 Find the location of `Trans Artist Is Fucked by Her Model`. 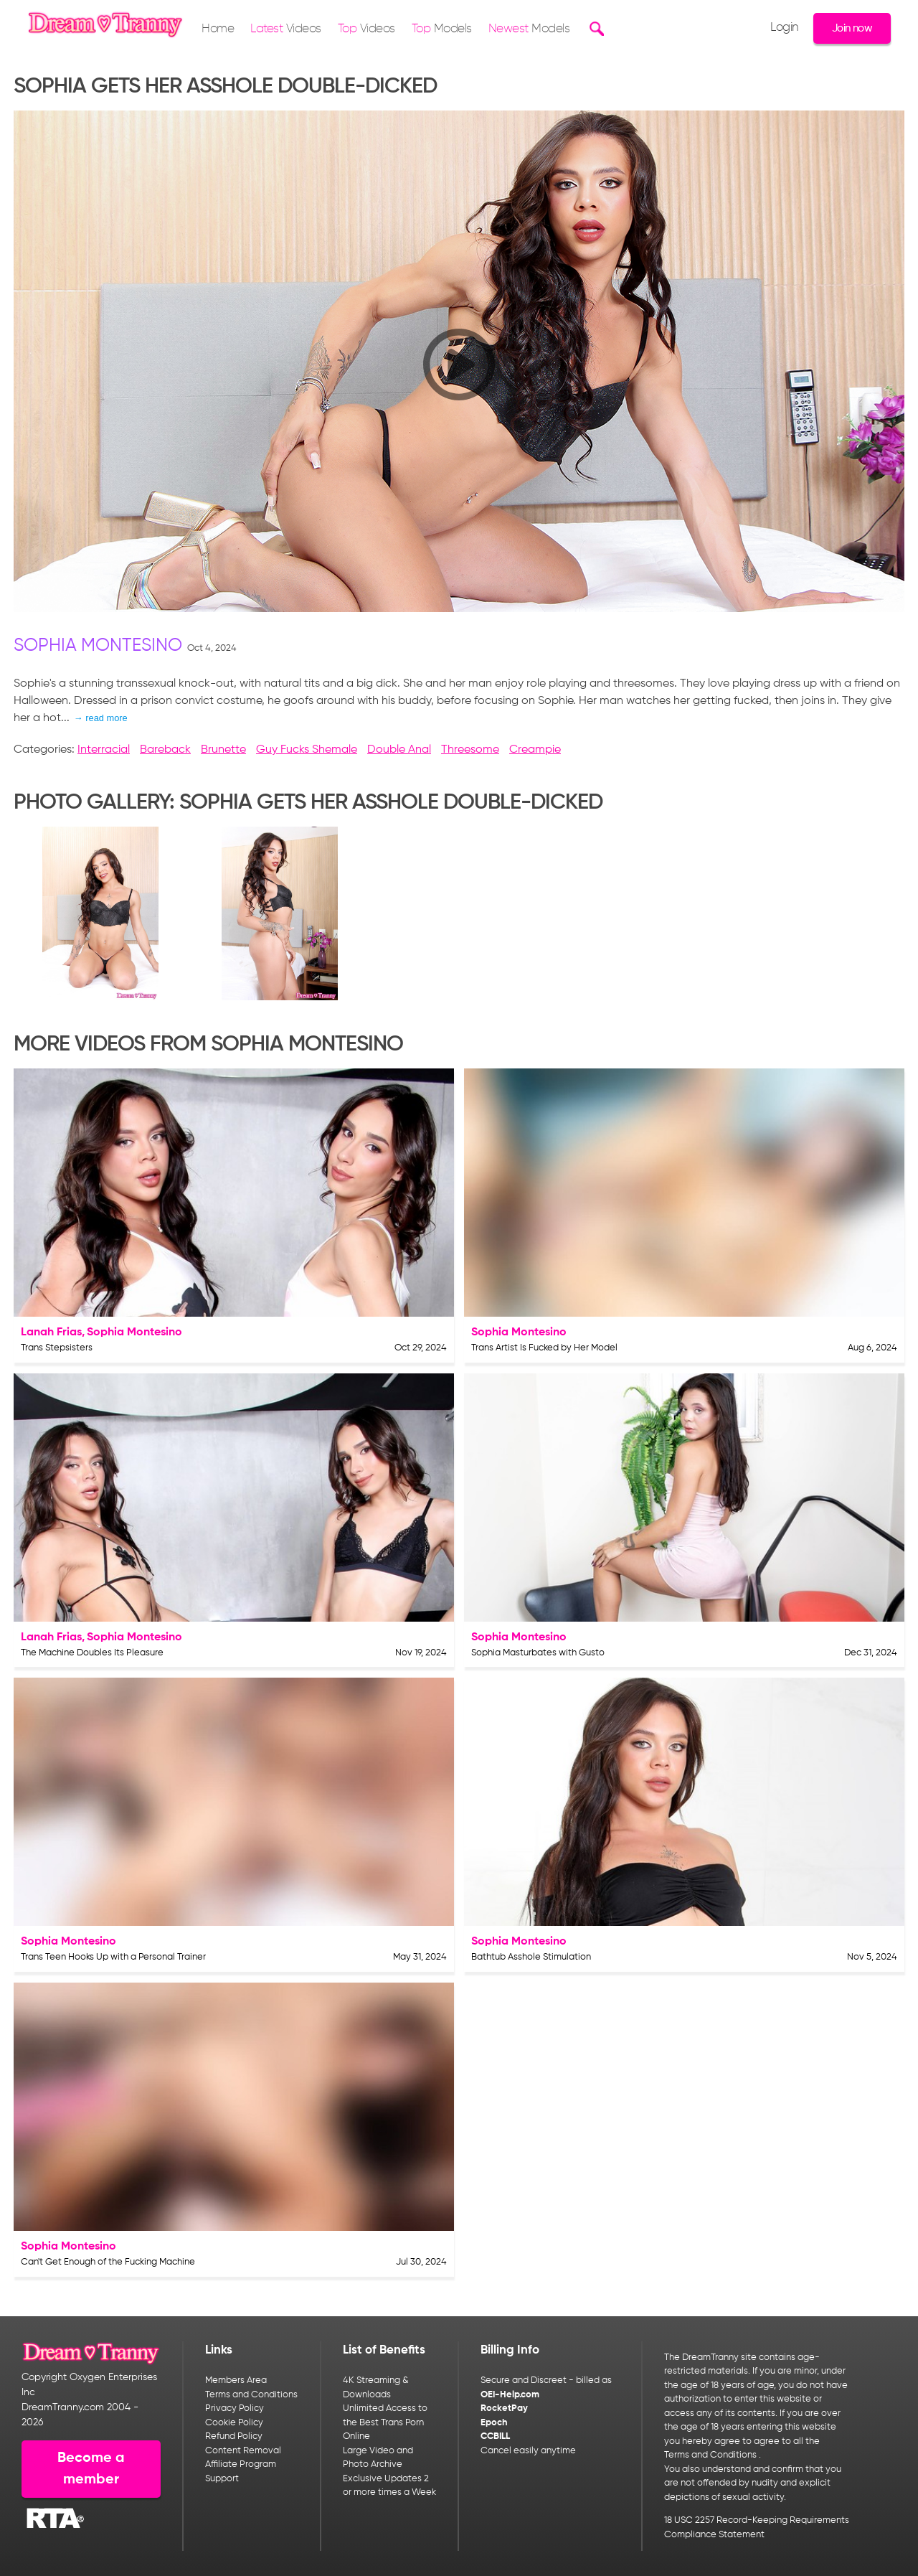

Trans Artist Is Fucked by Her Model is located at coordinates (544, 1348).